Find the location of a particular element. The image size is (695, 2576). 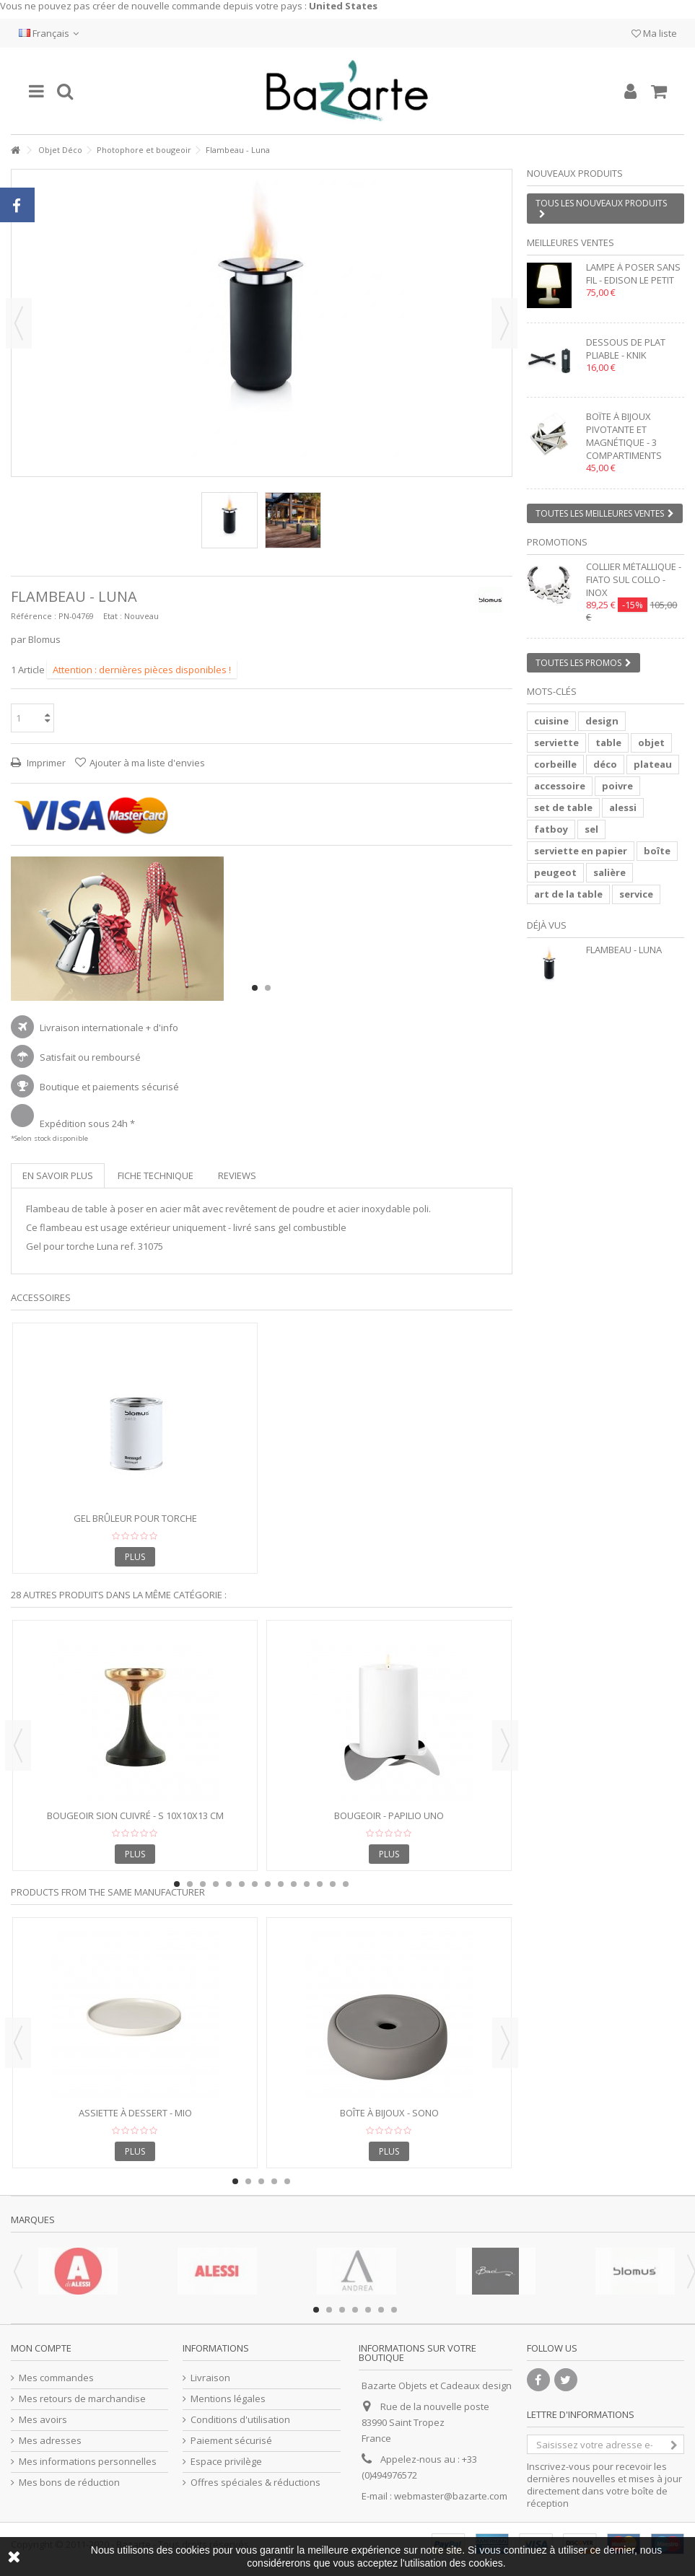

objet is located at coordinates (651, 742).